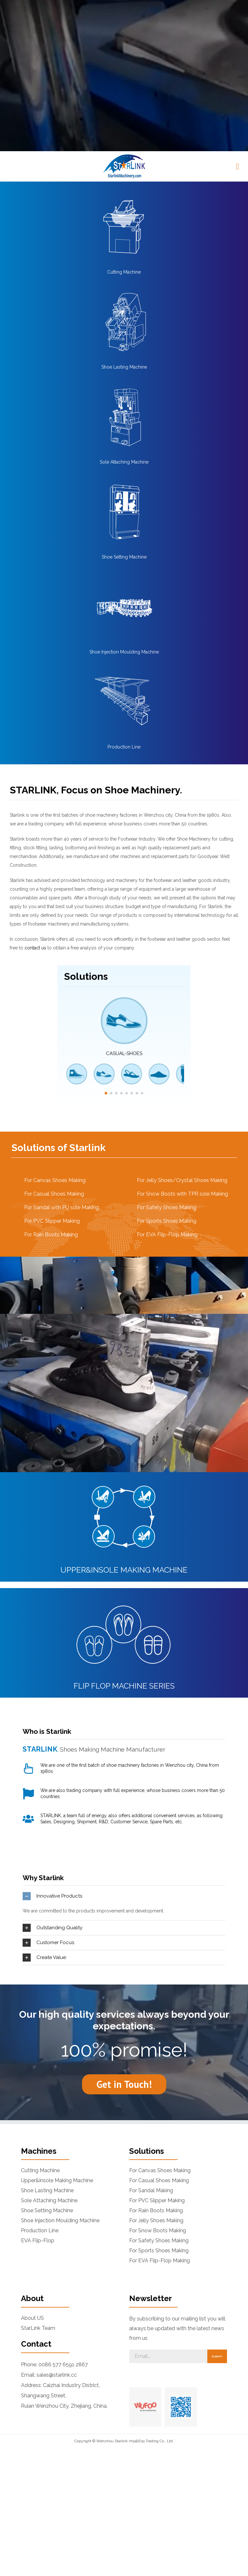 The image size is (248, 2576). What do you see at coordinates (38, 2187) in the screenshot?
I see `StarLink Team` at bounding box center [38, 2187].